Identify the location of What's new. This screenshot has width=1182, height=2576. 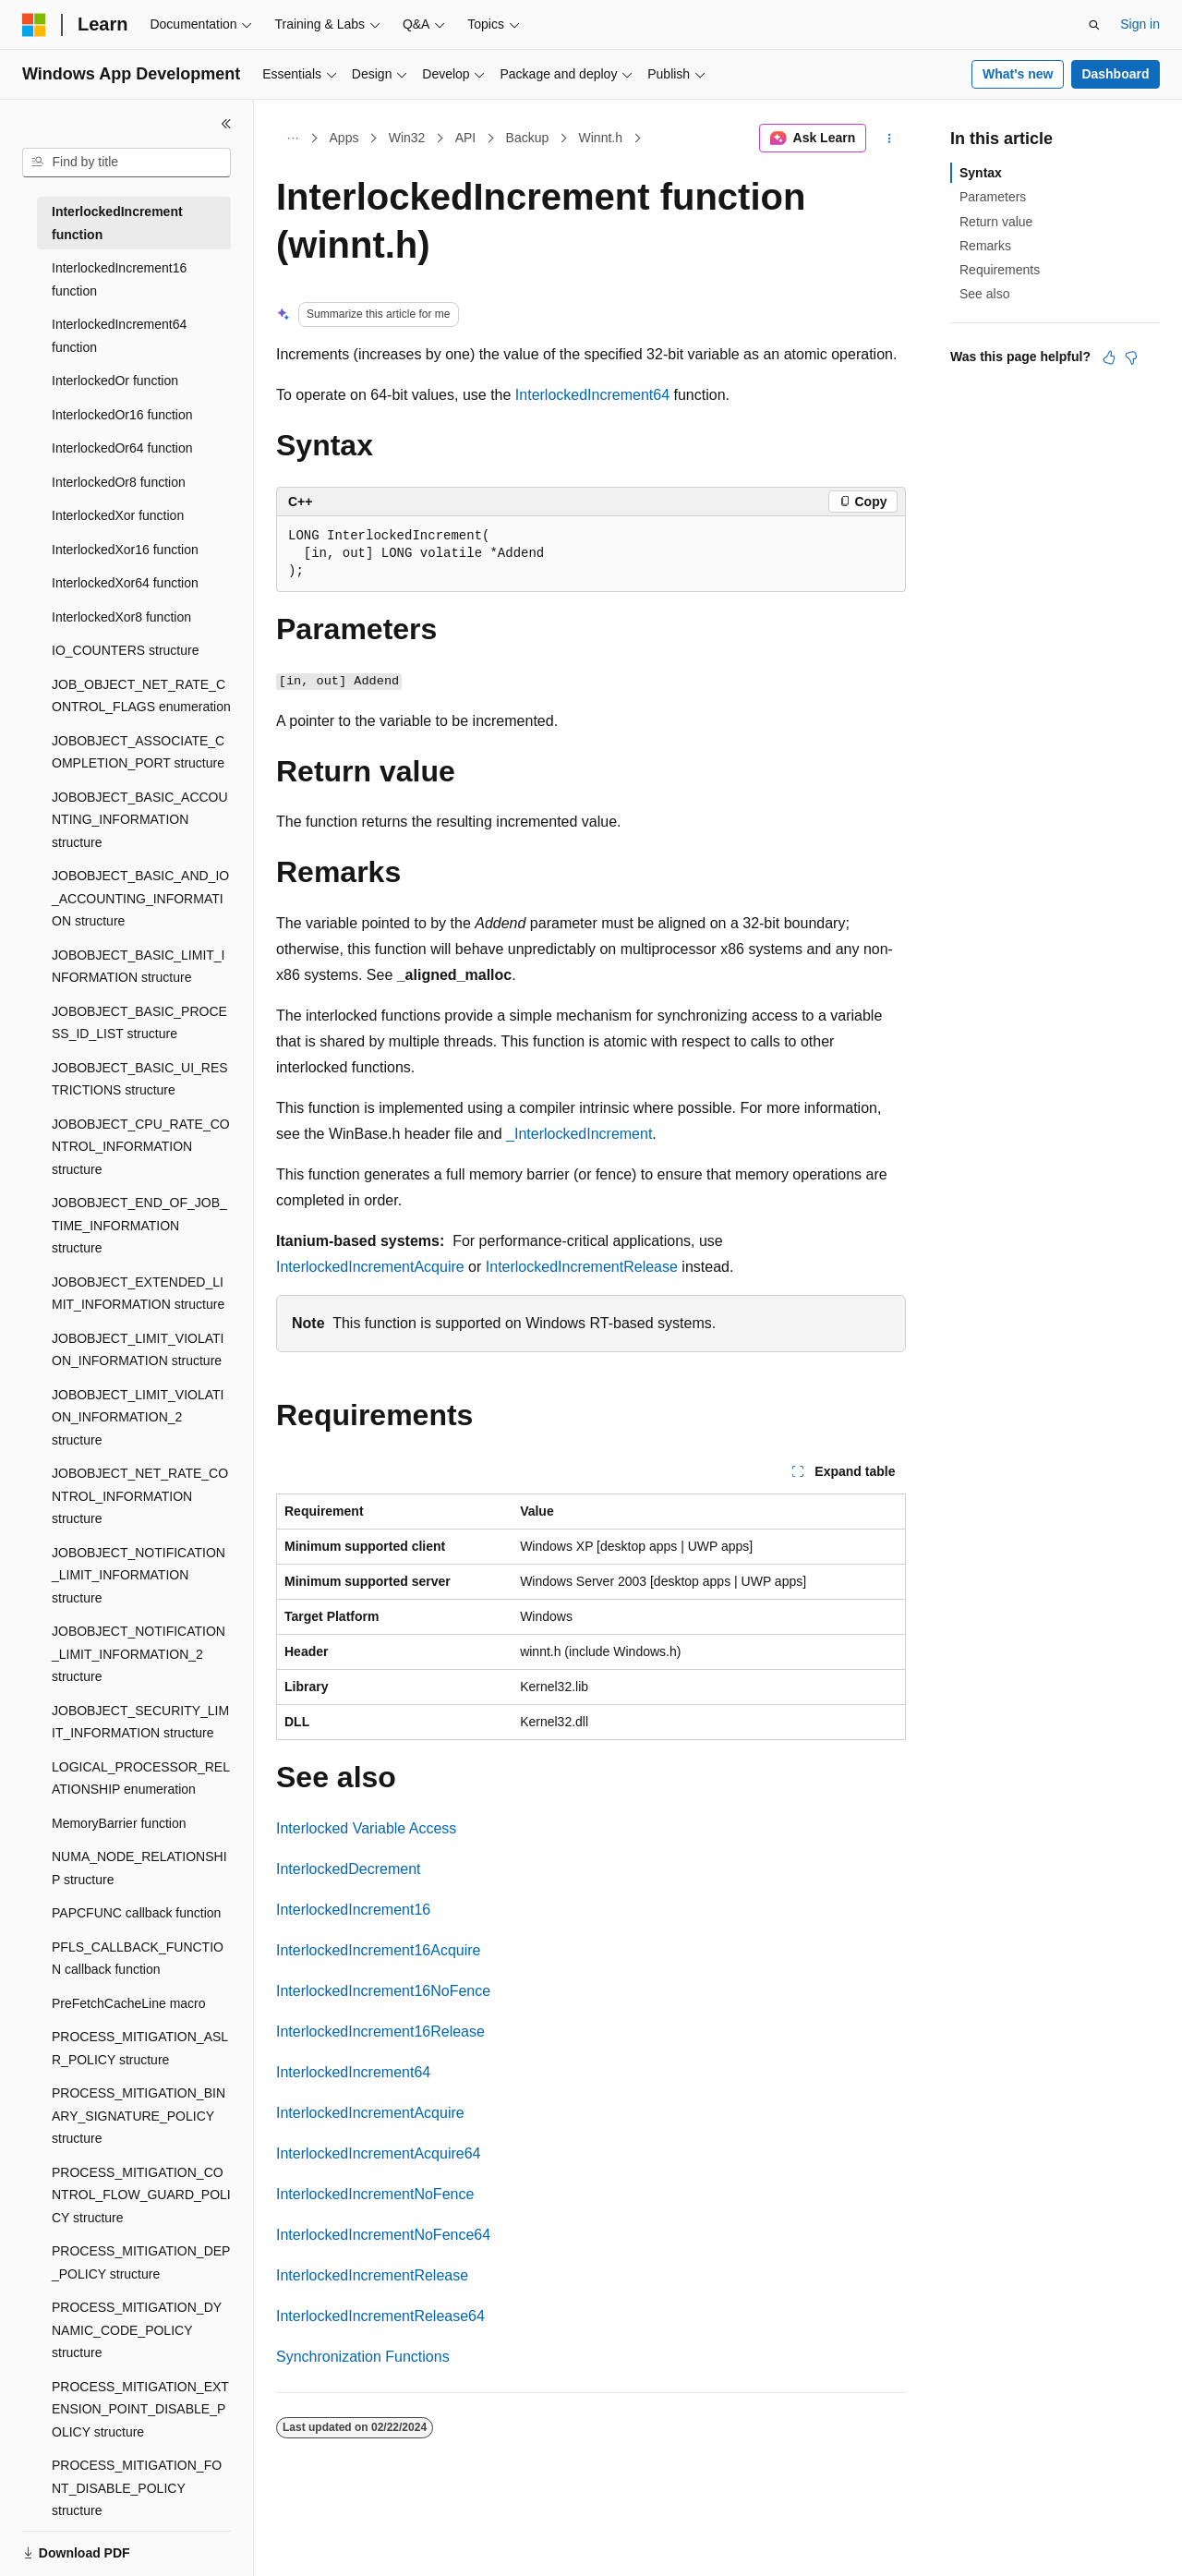
(1018, 74).